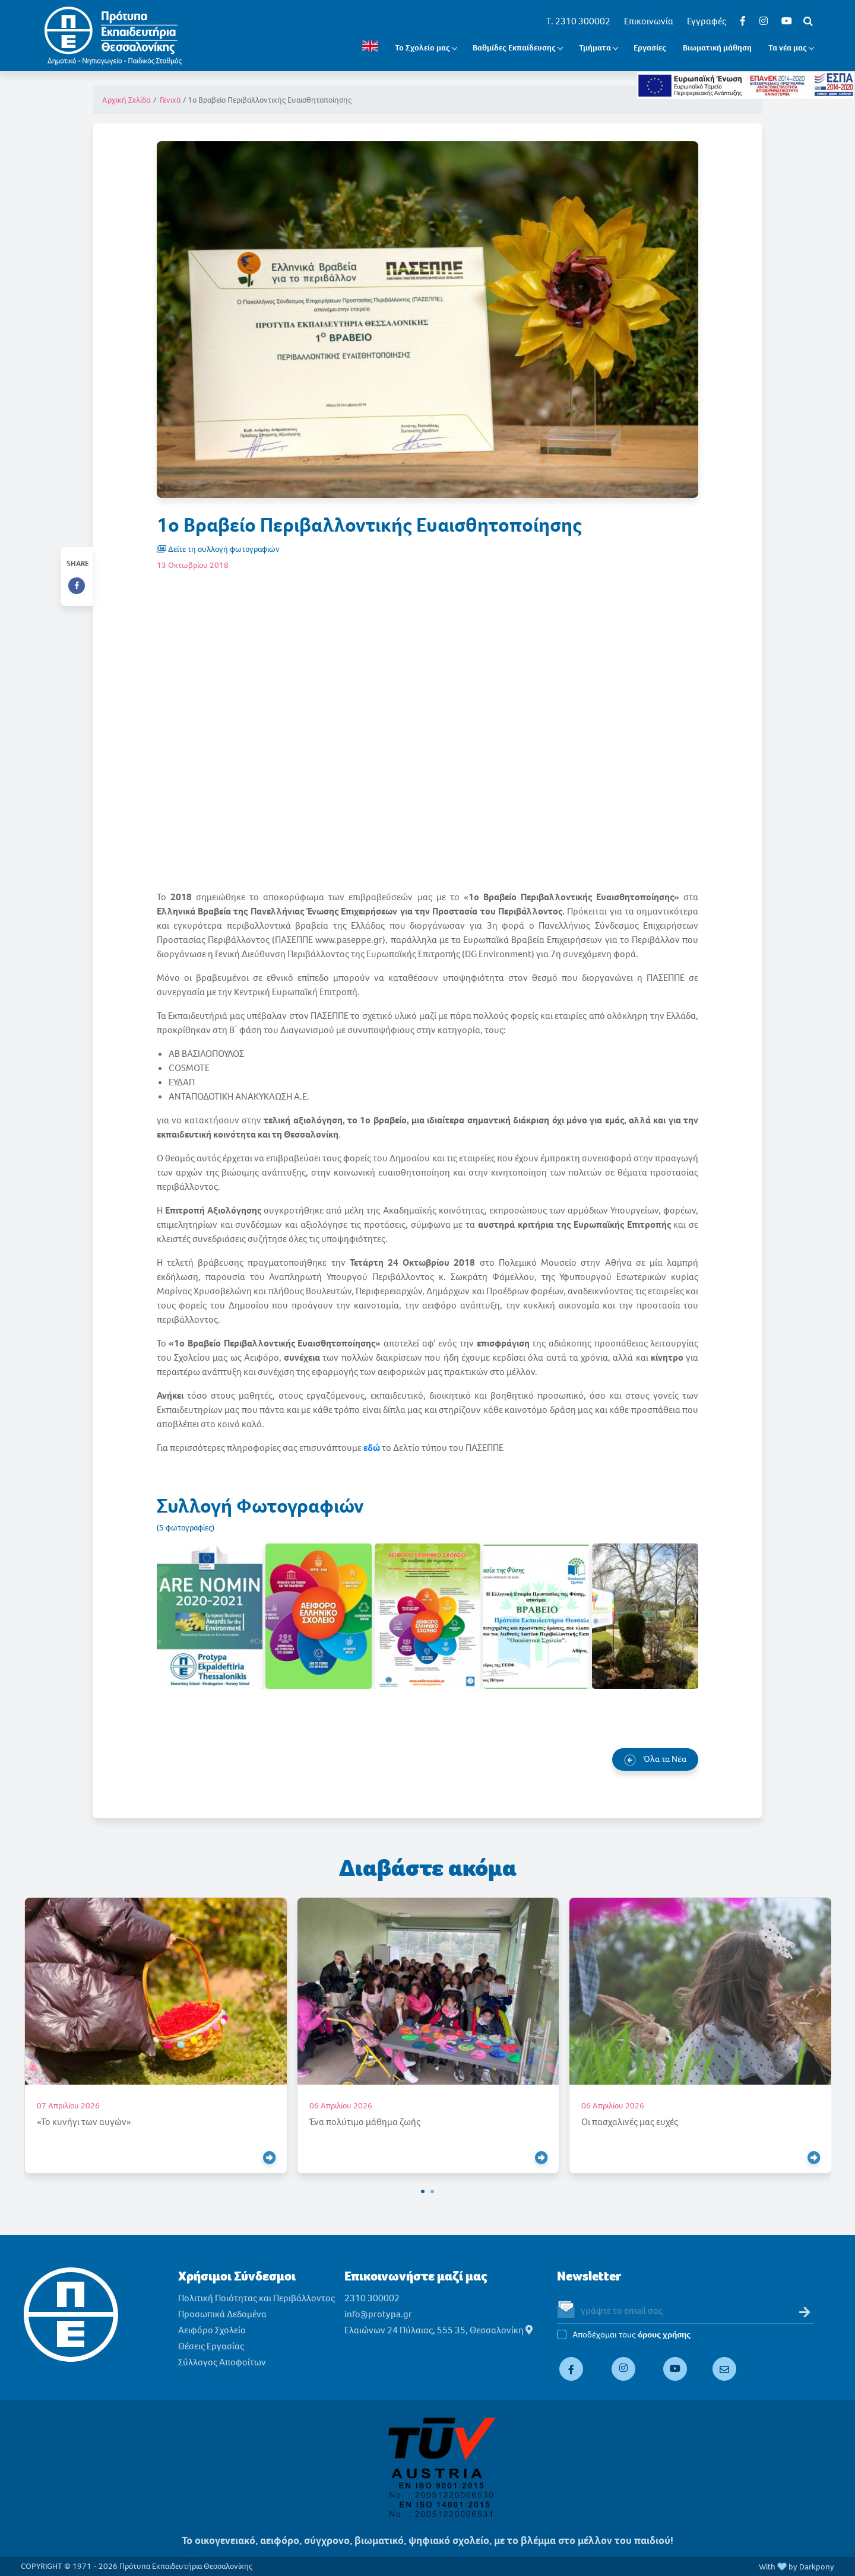 This screenshot has height=2576, width=855. I want to click on Πολιτική Ποιότητας και Περιβάλλοντος, so click(256, 2298).